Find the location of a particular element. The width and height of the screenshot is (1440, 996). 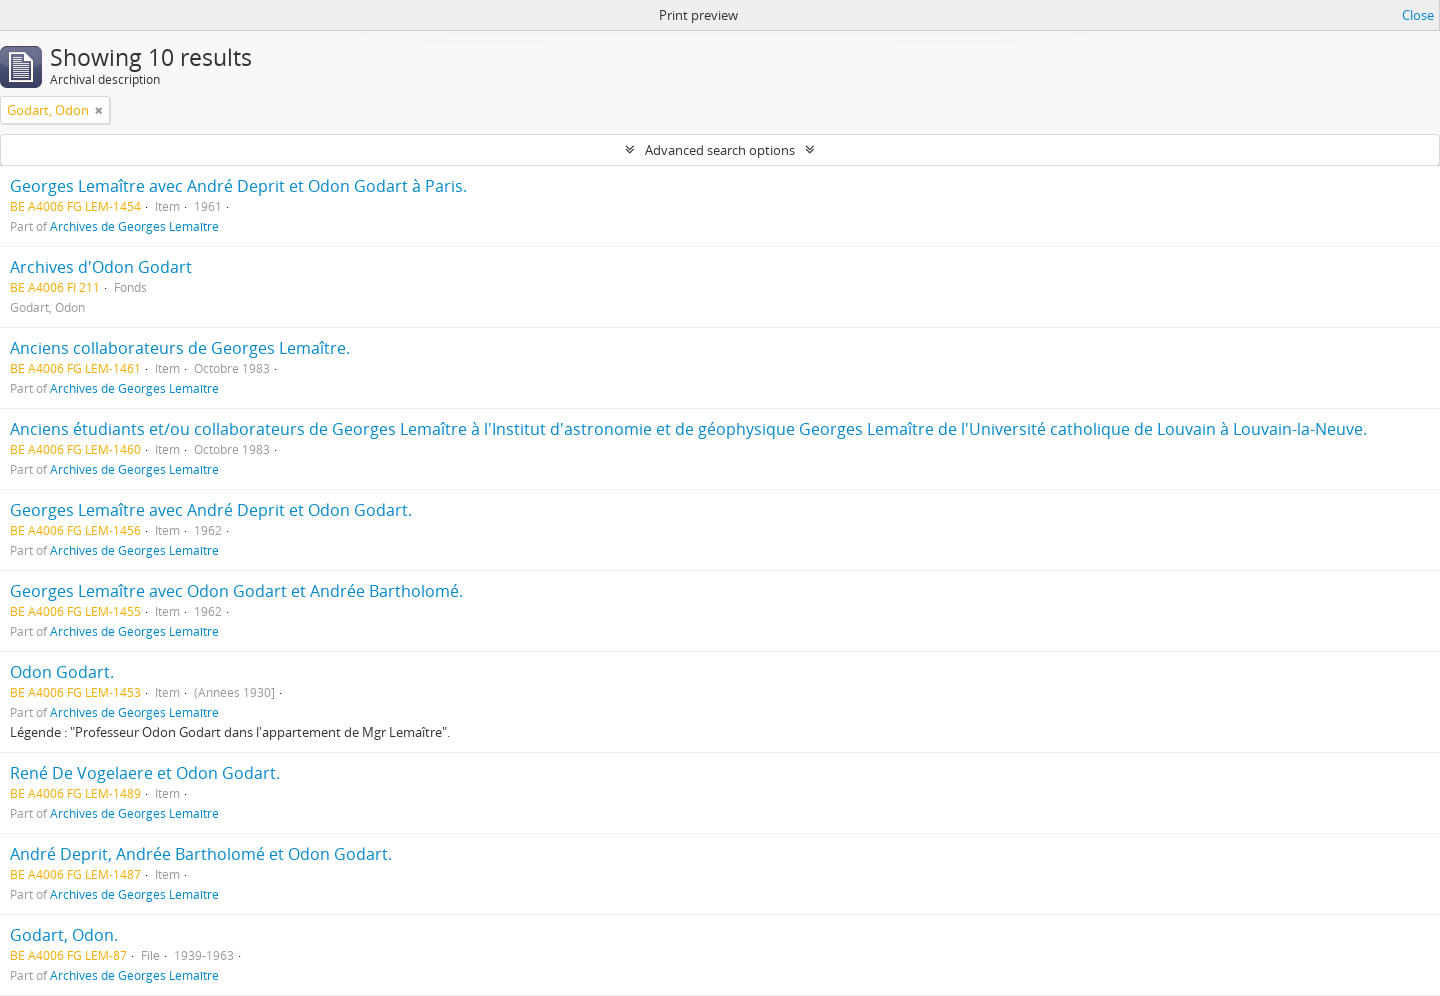

Georges Lemaître avec Odon Godart et Andrée Bartholomé. is located at coordinates (236, 591).